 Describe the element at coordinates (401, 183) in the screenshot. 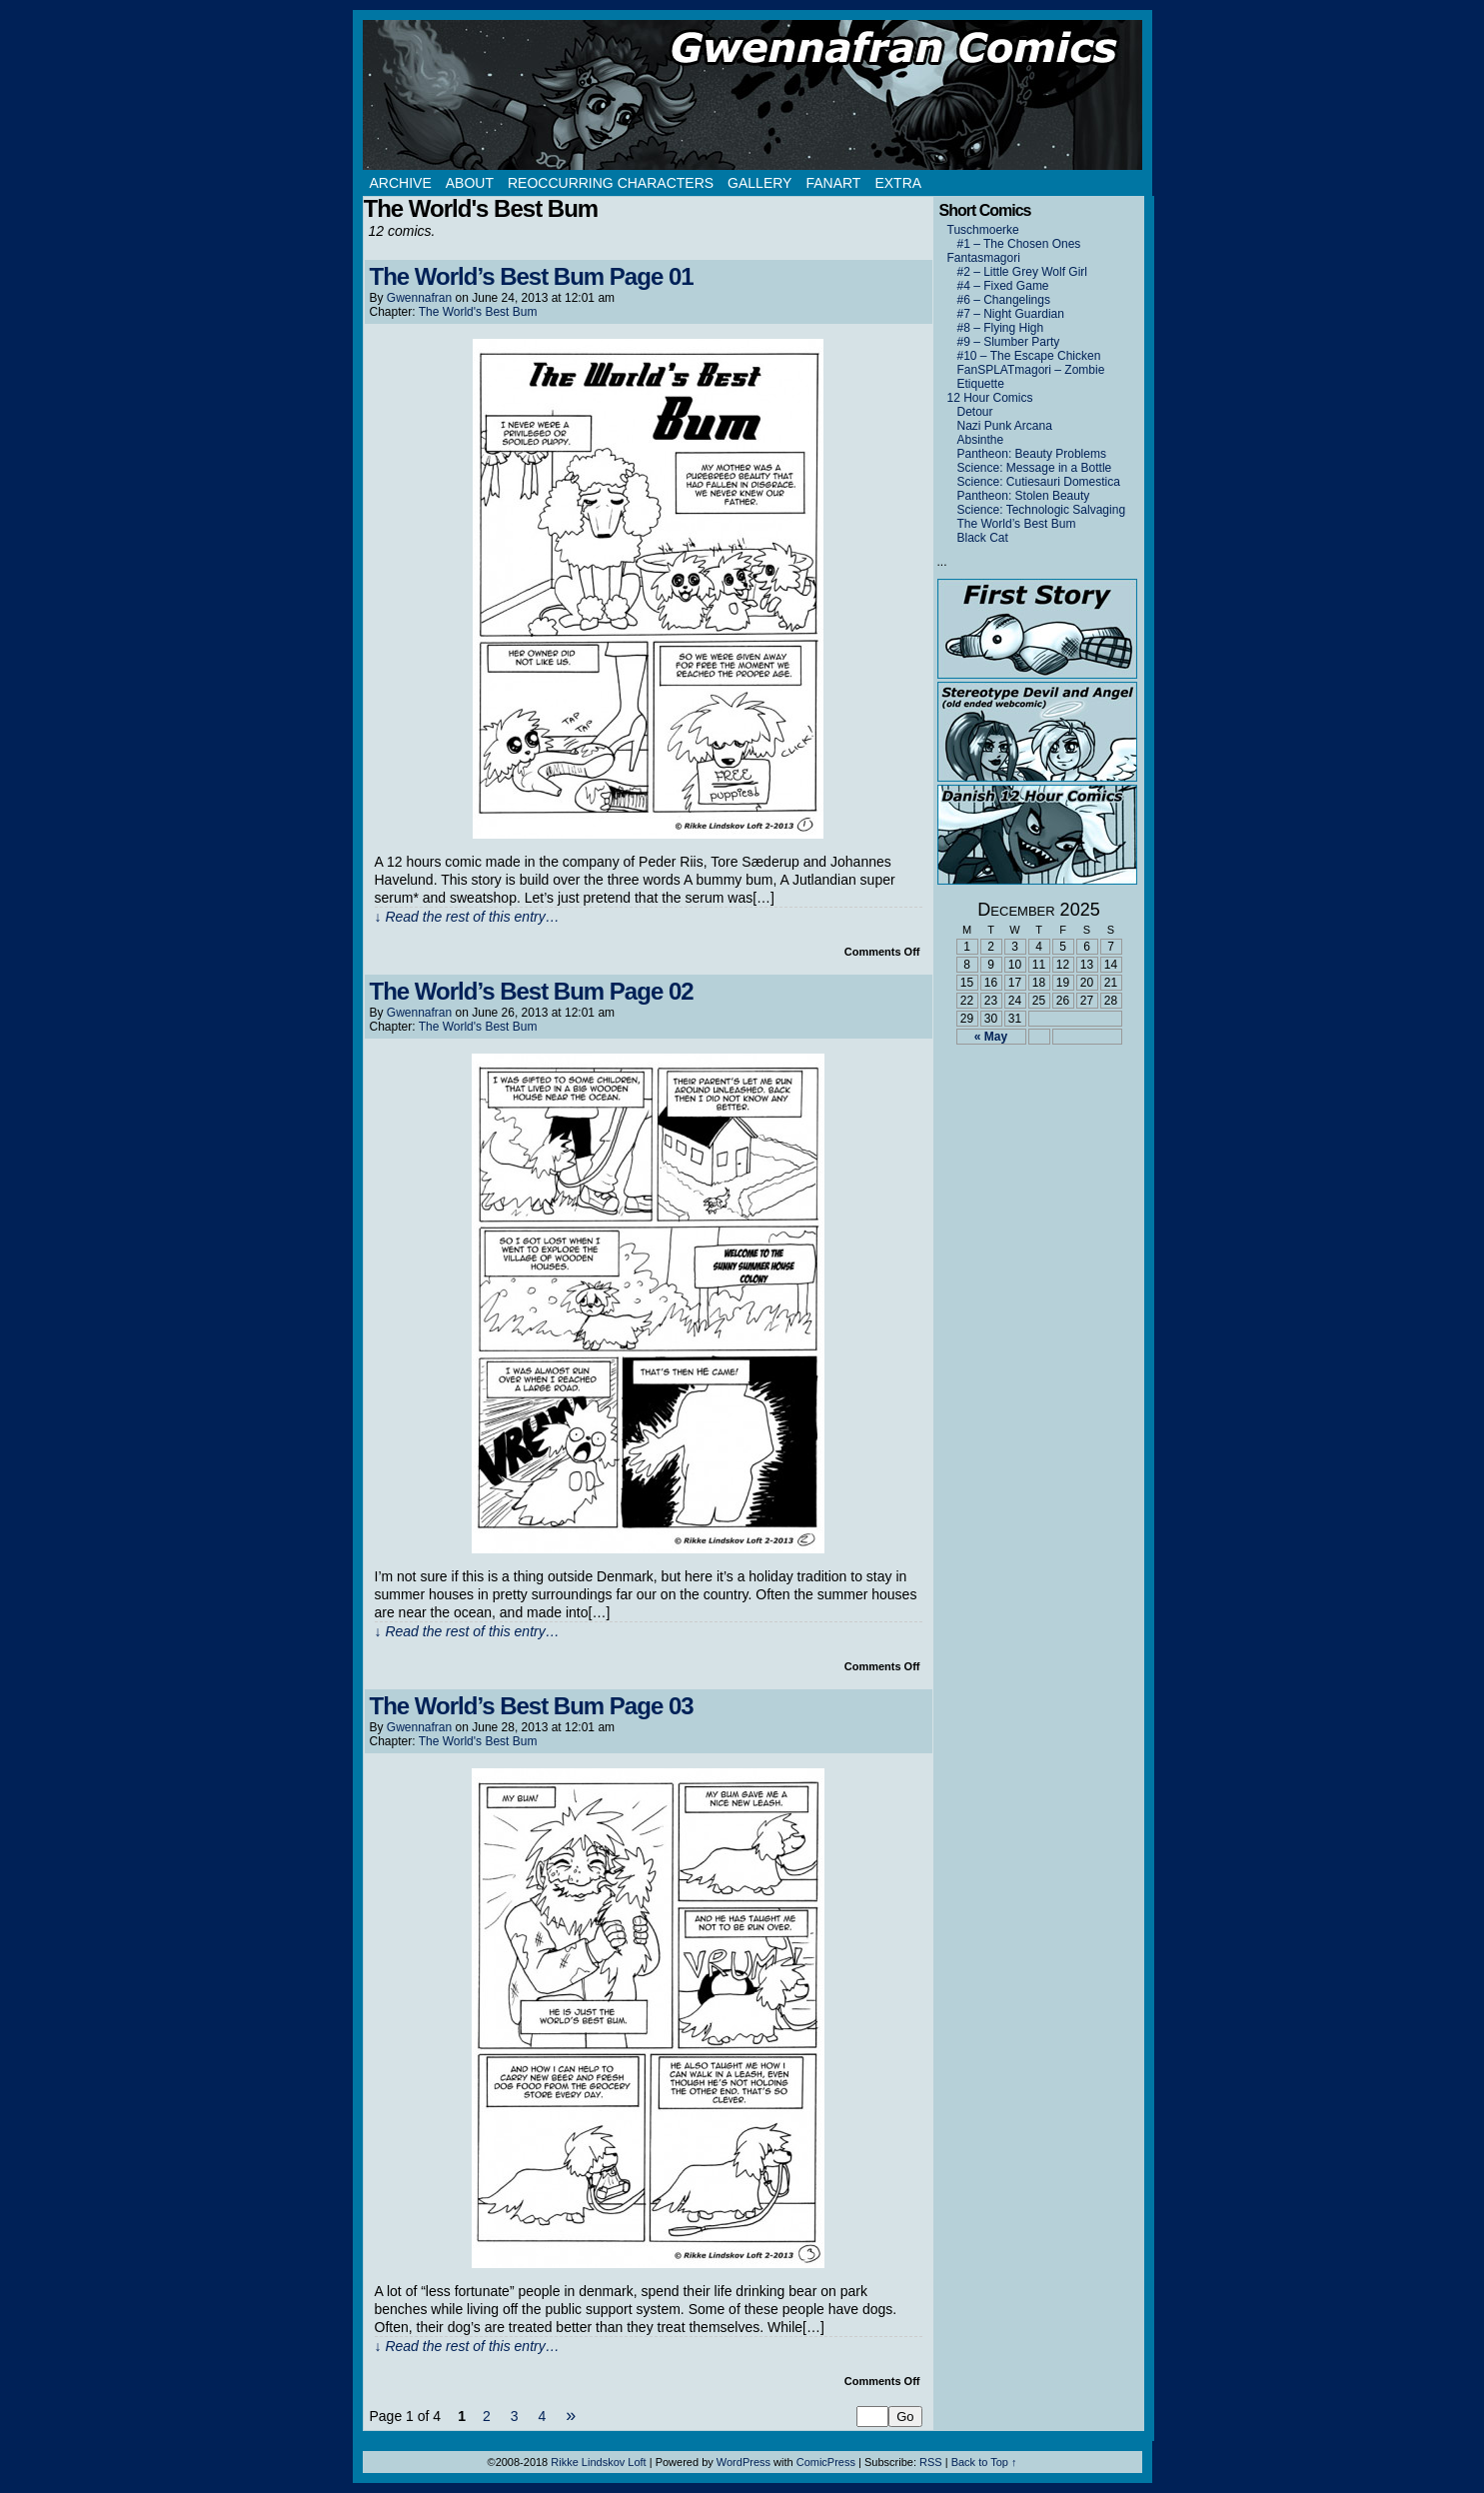

I see `Archive` at that location.